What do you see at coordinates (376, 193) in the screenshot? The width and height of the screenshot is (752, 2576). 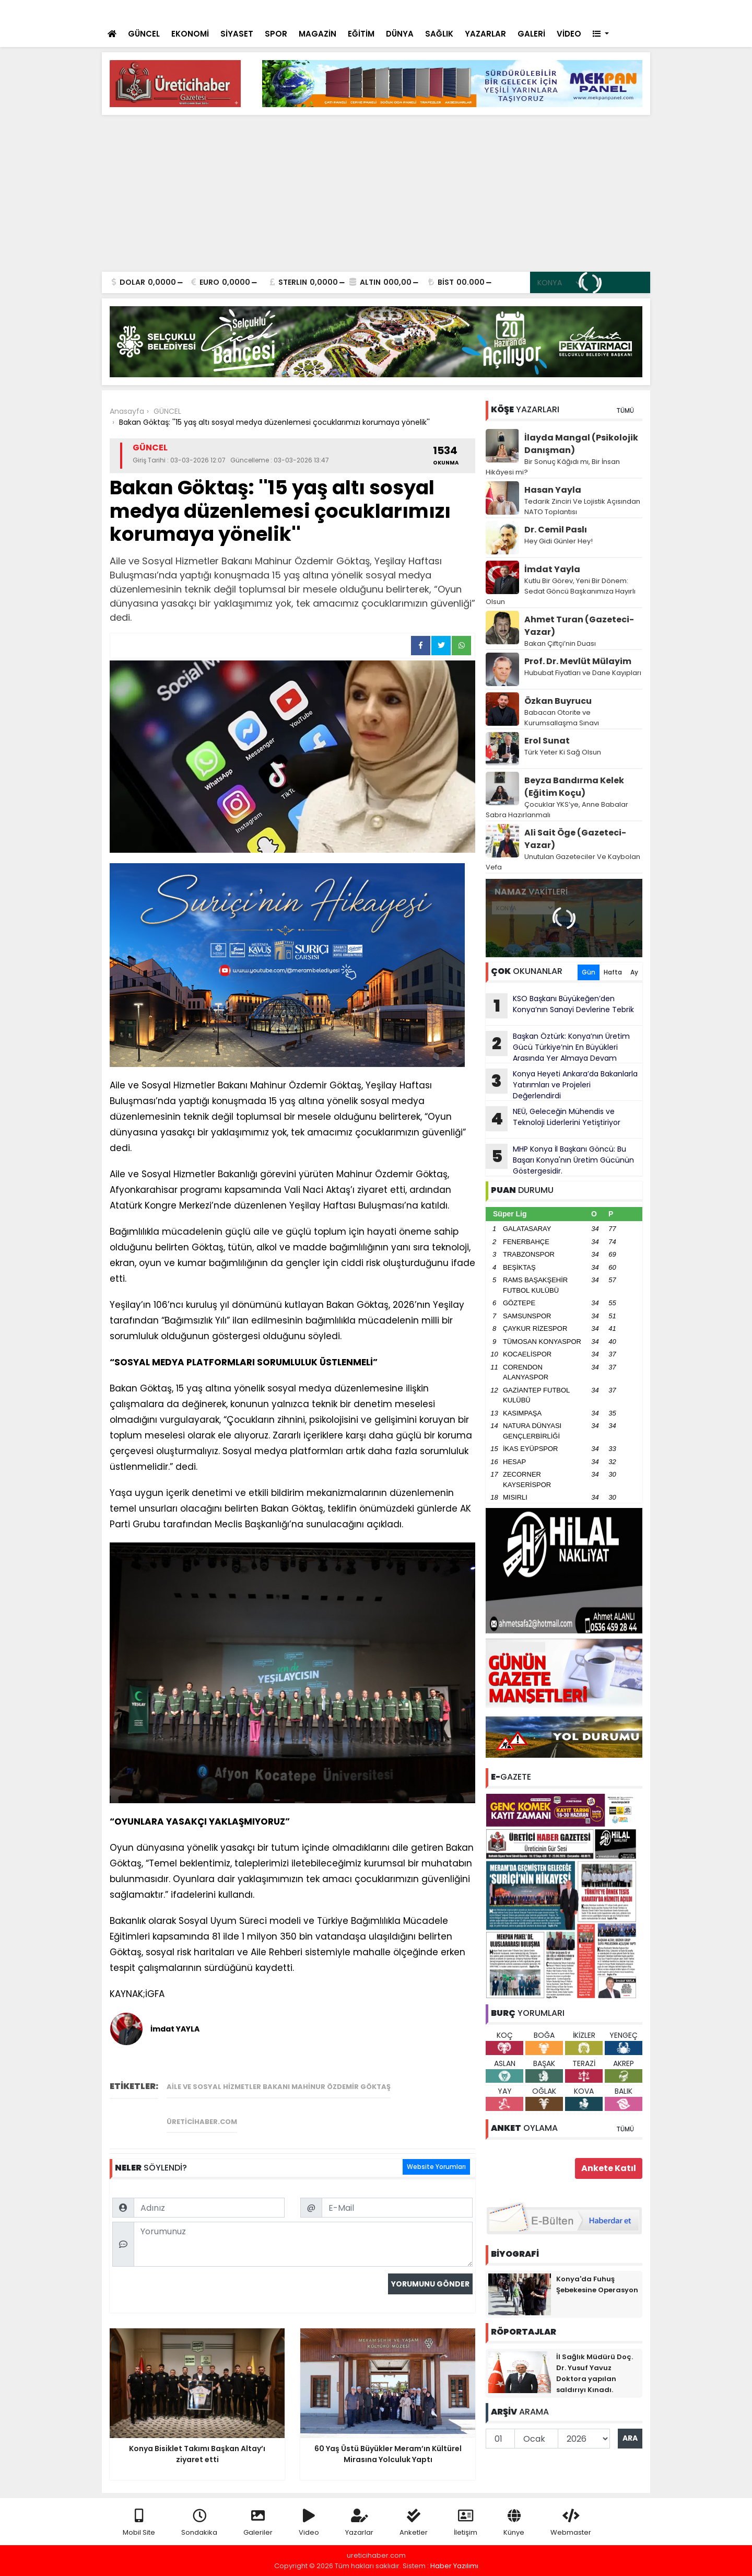 I see `[Advertisement]` at bounding box center [376, 193].